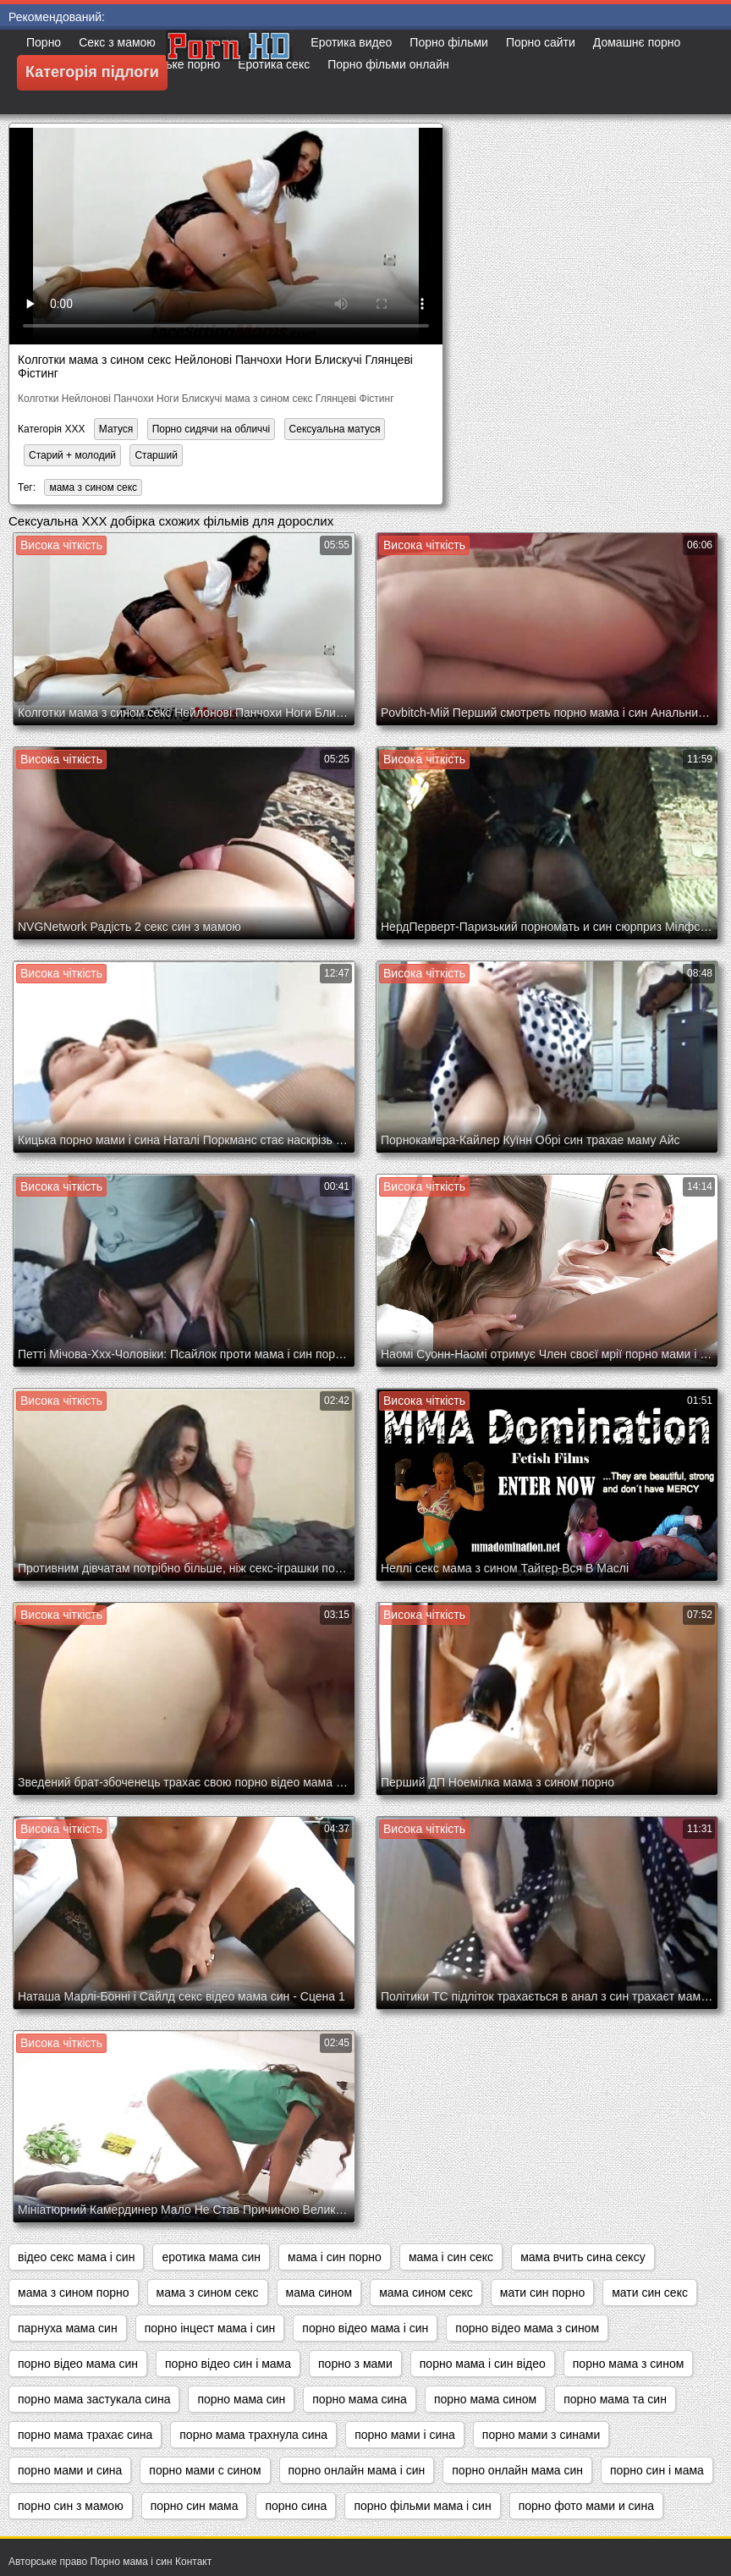 Image resolution: width=731 pixels, height=2576 pixels. What do you see at coordinates (426, 2292) in the screenshot?
I see `мама сином секс` at bounding box center [426, 2292].